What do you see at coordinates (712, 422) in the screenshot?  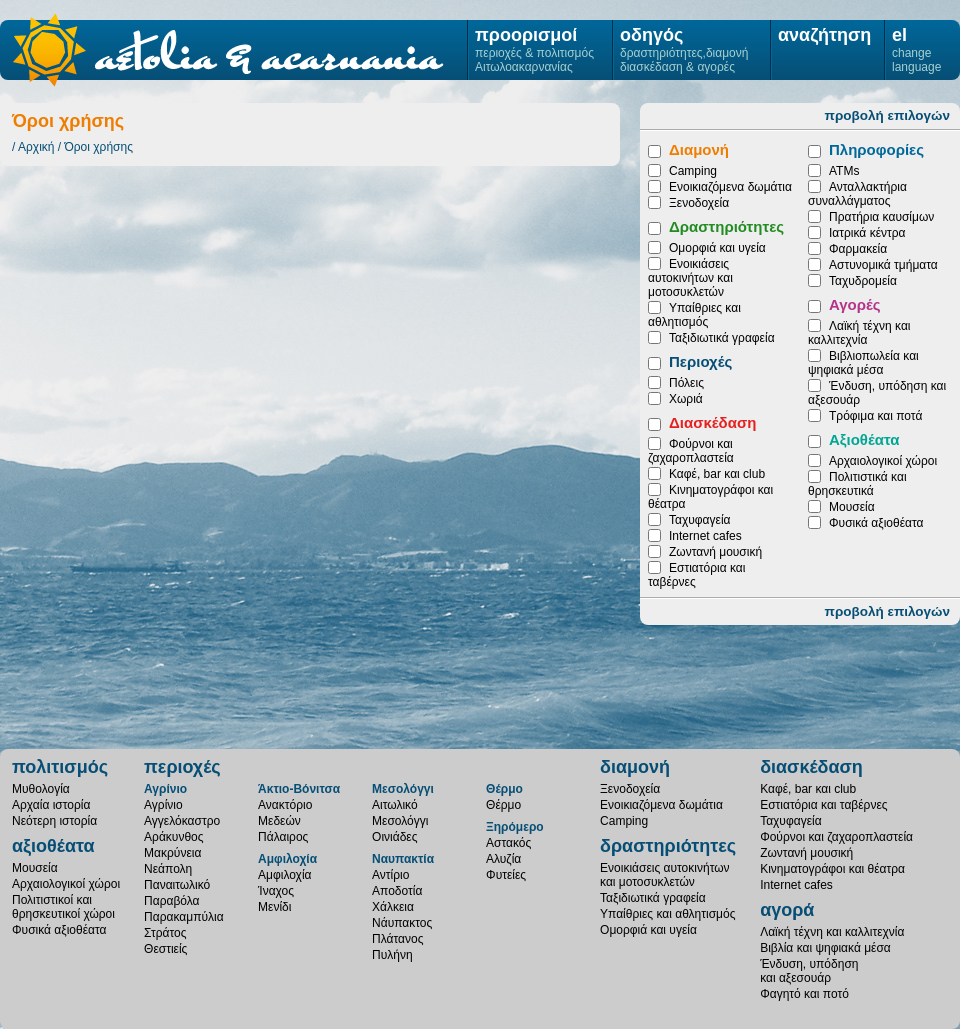 I see `Διασκέδαση` at bounding box center [712, 422].